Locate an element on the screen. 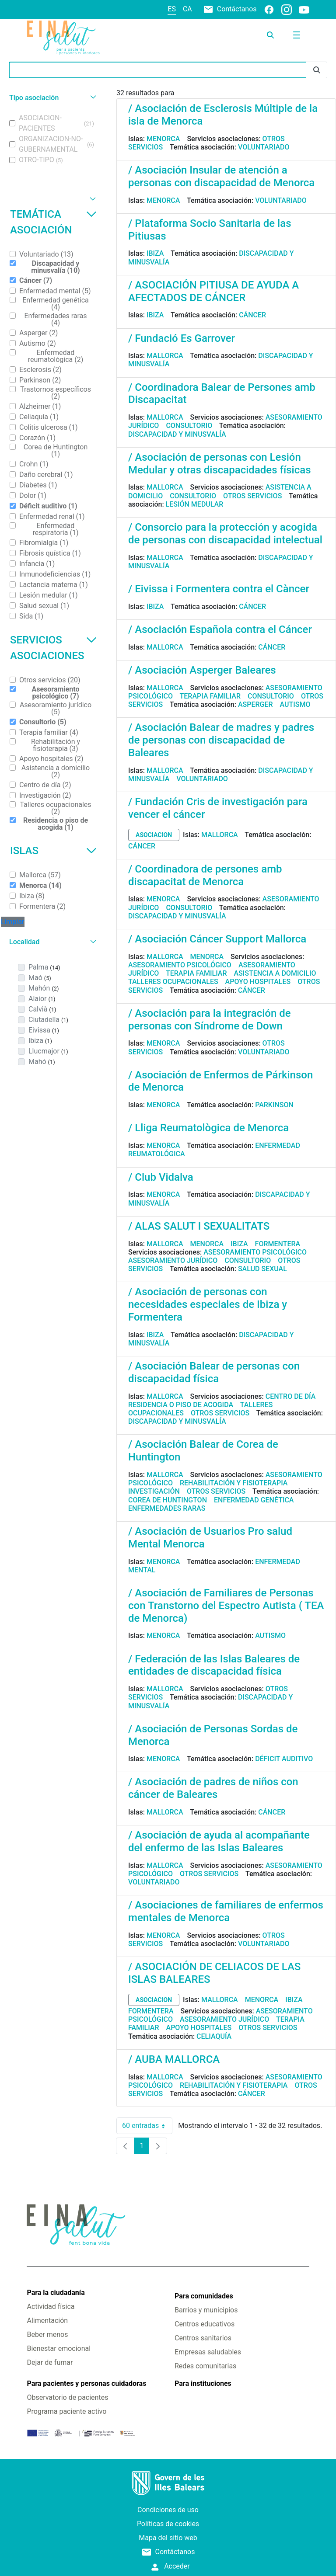  / Asociación Española contra el Cáncer is located at coordinates (220, 629).